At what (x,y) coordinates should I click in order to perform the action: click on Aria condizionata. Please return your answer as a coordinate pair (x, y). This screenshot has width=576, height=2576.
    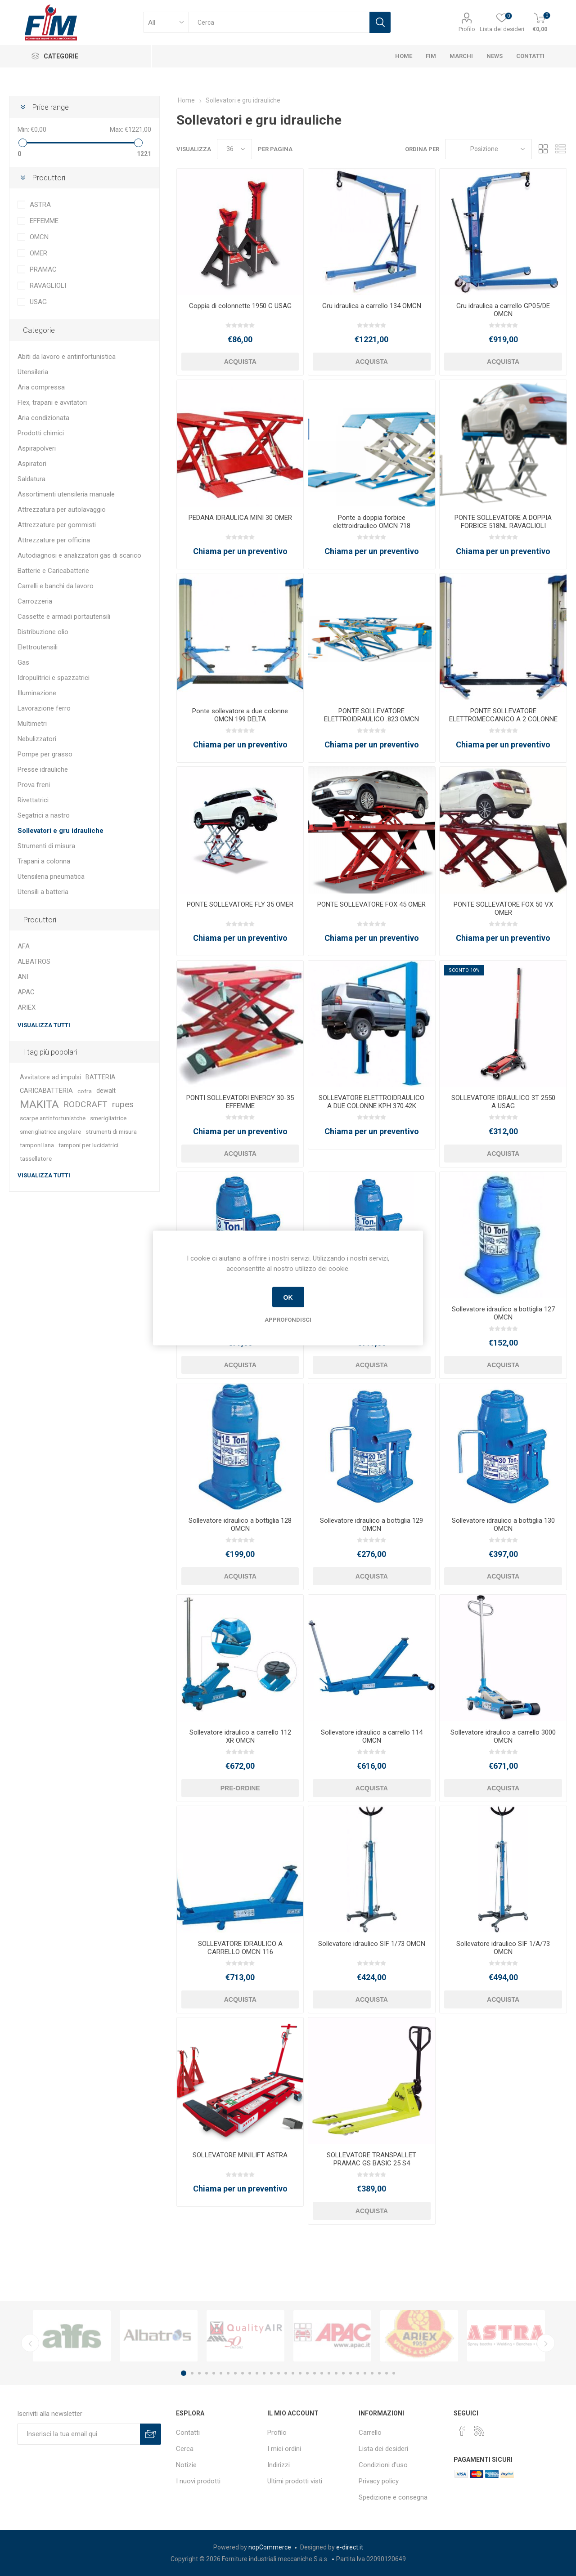
    Looking at the image, I should click on (43, 418).